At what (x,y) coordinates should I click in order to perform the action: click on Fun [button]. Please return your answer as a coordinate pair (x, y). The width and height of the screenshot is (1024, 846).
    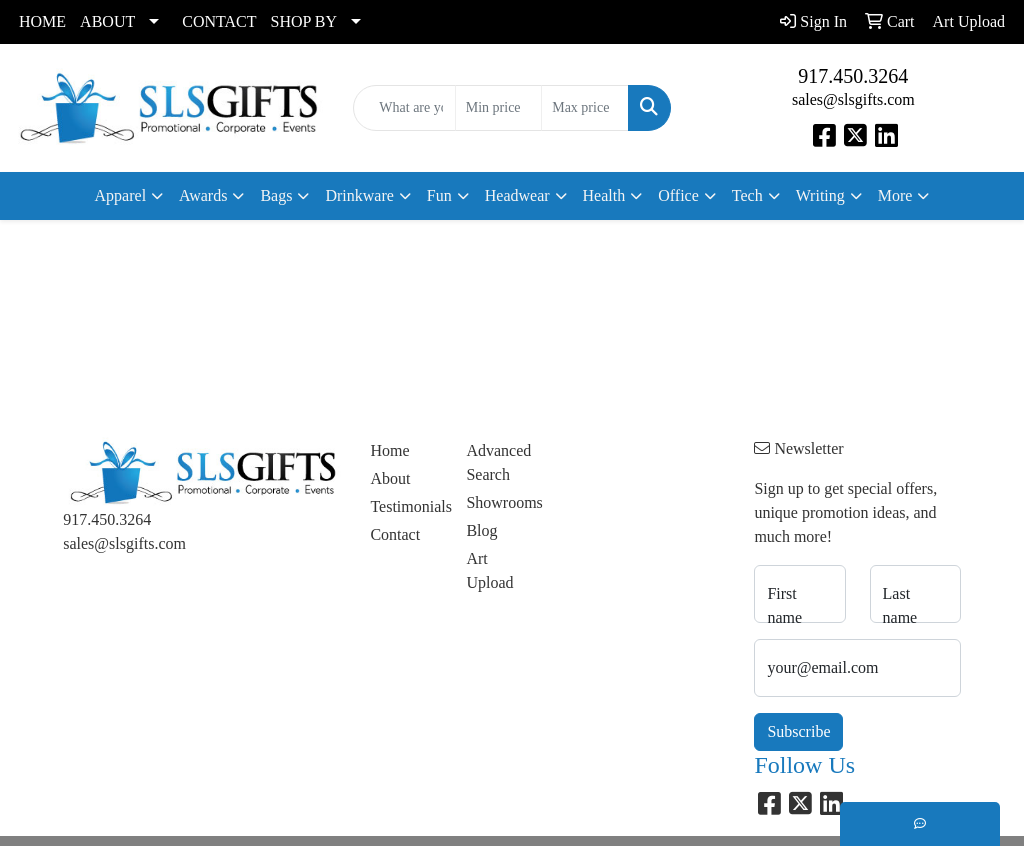
    Looking at the image, I should click on (439, 195).